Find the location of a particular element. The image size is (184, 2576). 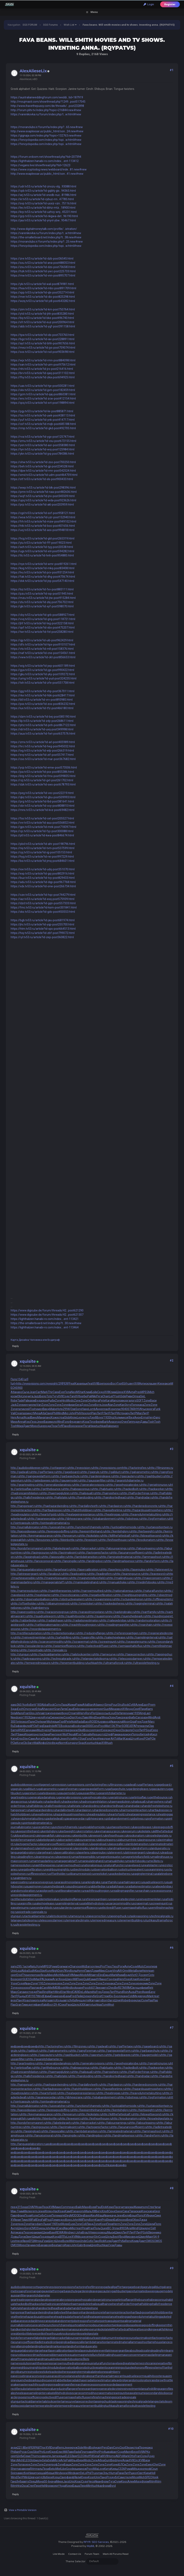

https://gcm.tv53.ru/article?id-qaj-post860381.html is located at coordinates (43, 394).